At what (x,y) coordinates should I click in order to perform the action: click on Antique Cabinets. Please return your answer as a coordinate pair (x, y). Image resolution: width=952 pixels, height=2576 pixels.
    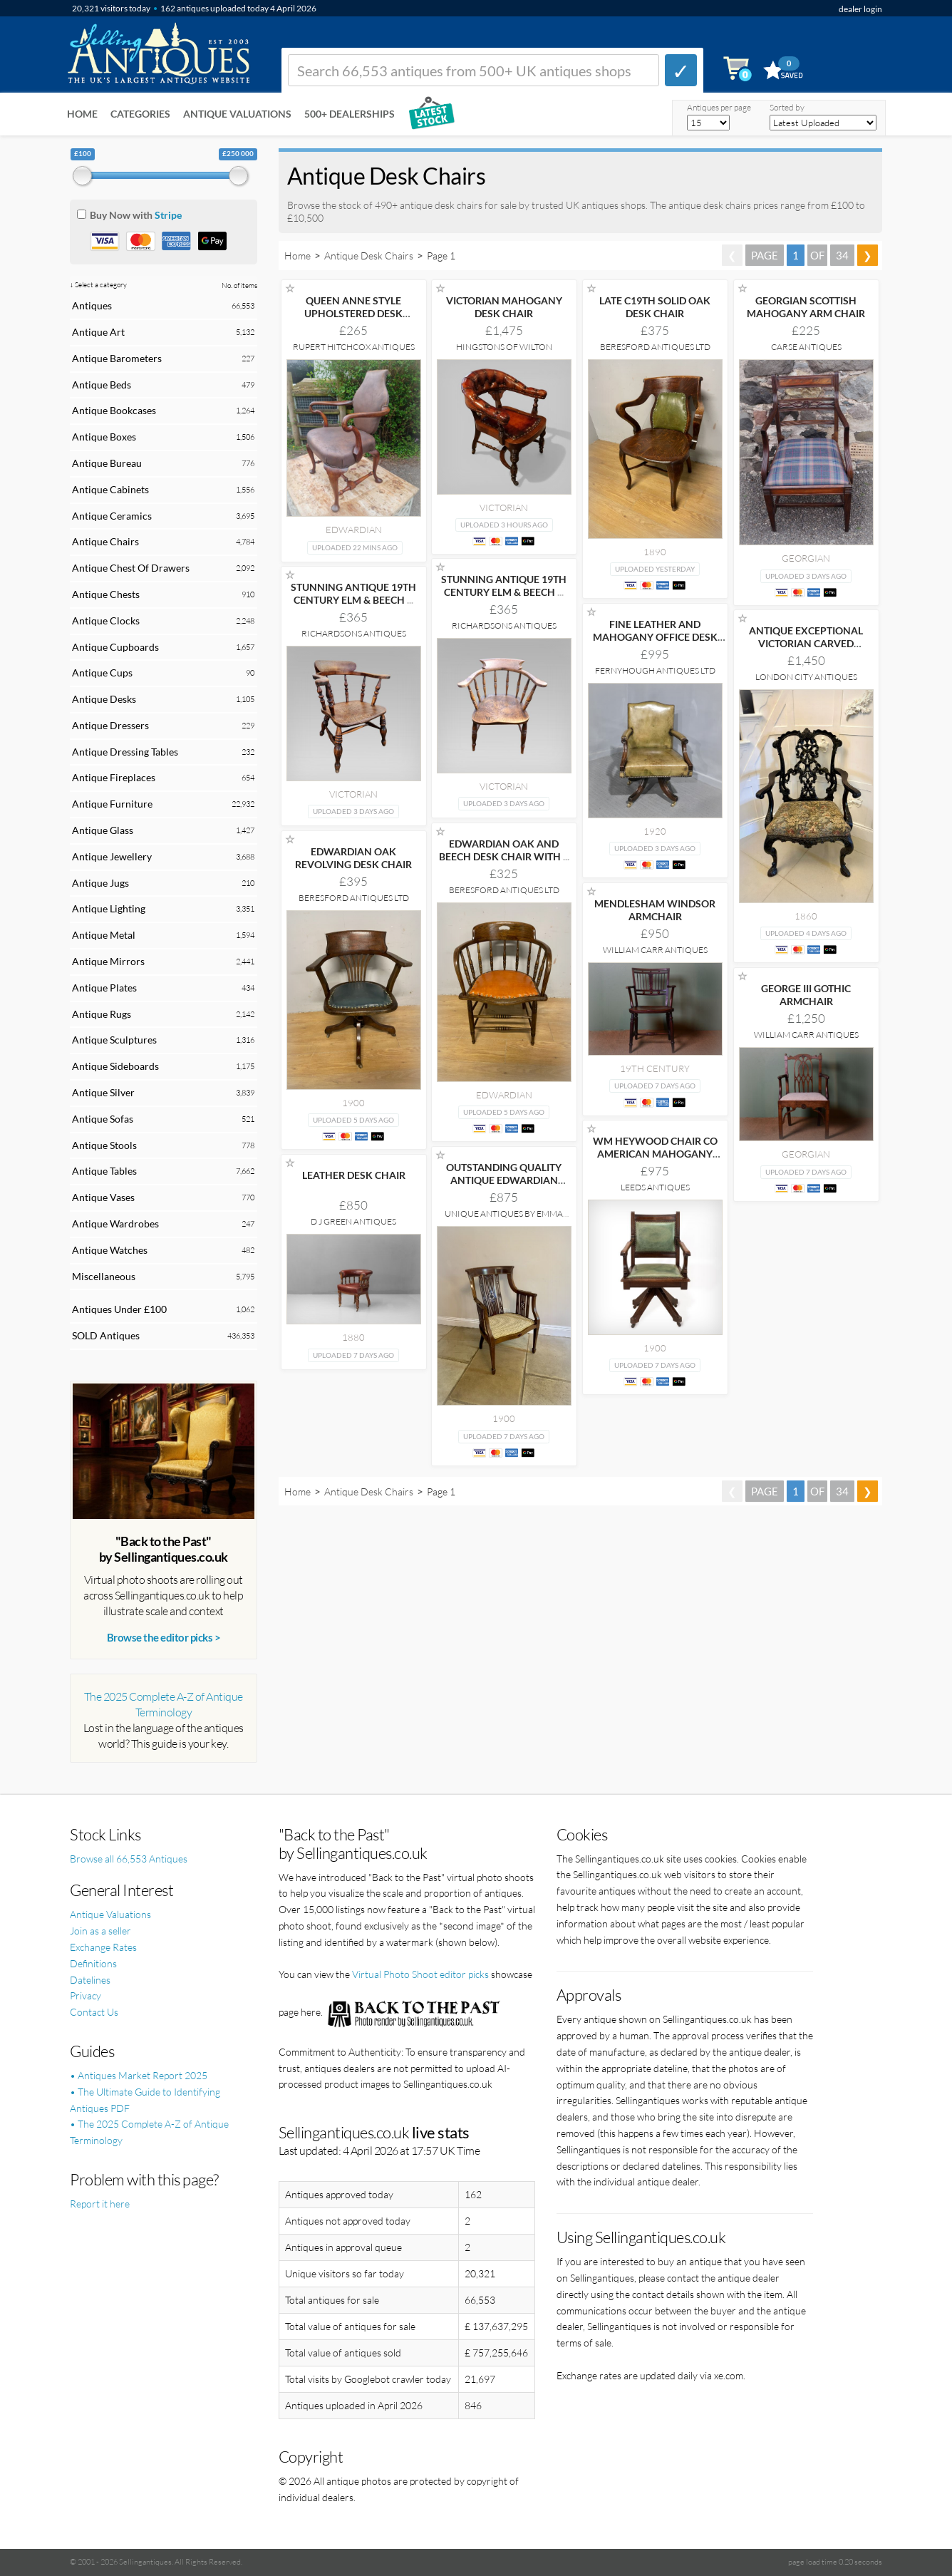
    Looking at the image, I should click on (110, 489).